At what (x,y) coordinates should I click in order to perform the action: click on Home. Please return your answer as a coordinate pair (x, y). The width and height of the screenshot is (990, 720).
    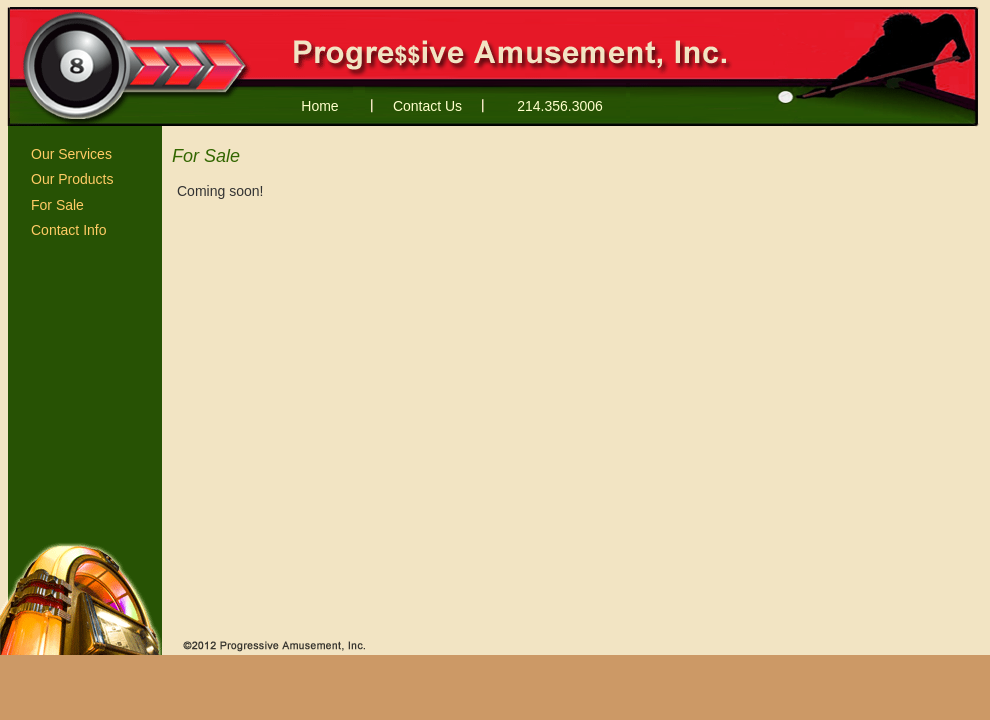
    Looking at the image, I should click on (319, 106).